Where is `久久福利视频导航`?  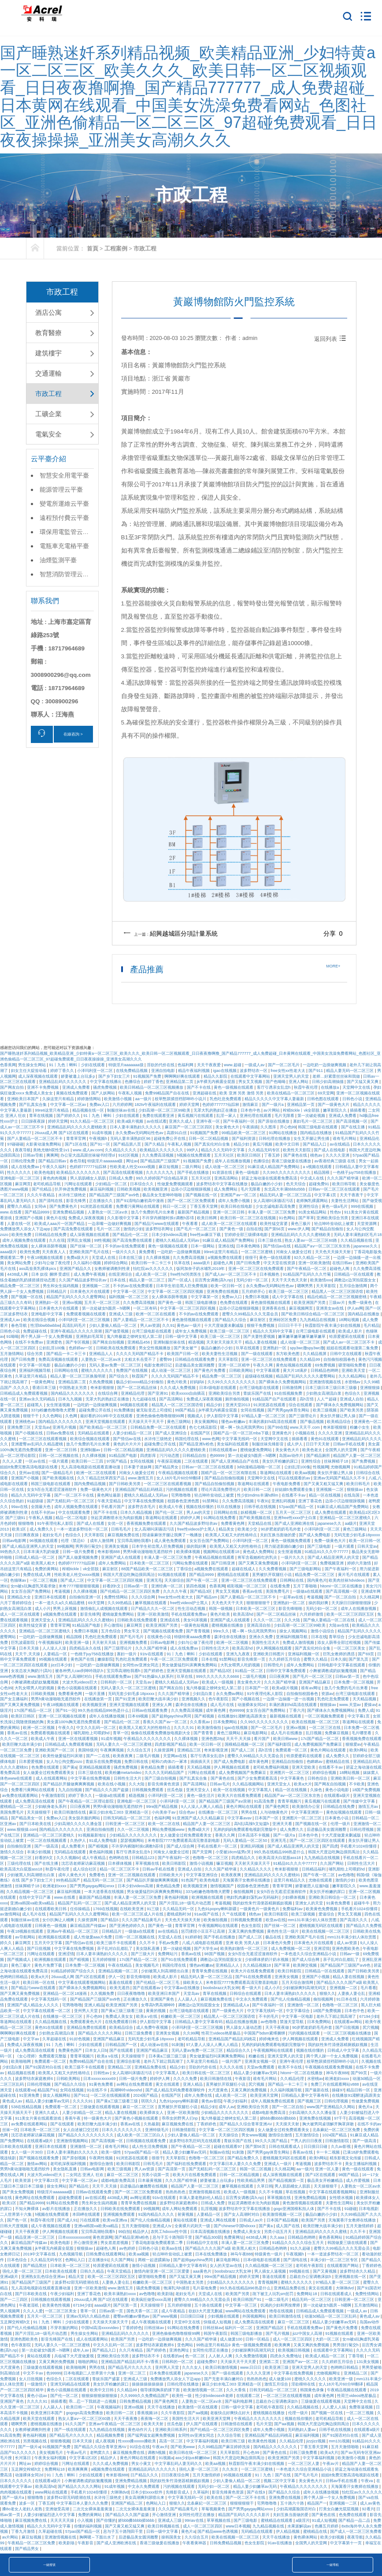 久久福利视频导航 is located at coordinates (286, 2090).